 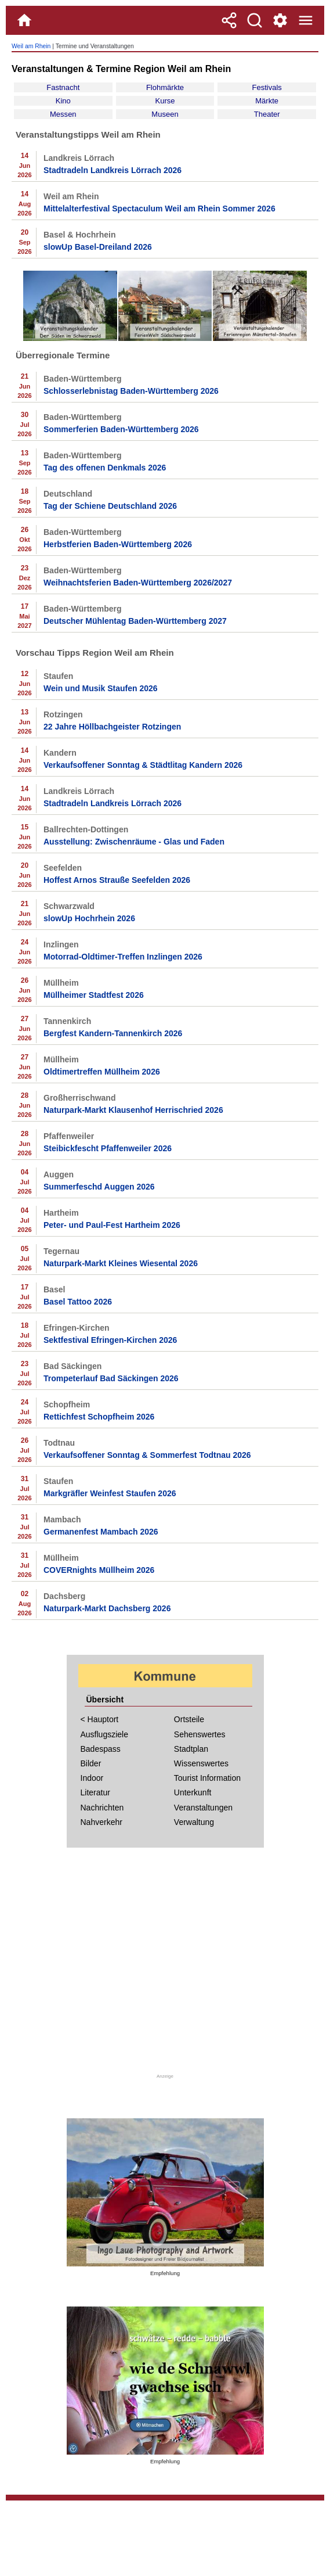 What do you see at coordinates (133, 841) in the screenshot?
I see `Ausstellung: Zwischenräume - Glas und Faden` at bounding box center [133, 841].